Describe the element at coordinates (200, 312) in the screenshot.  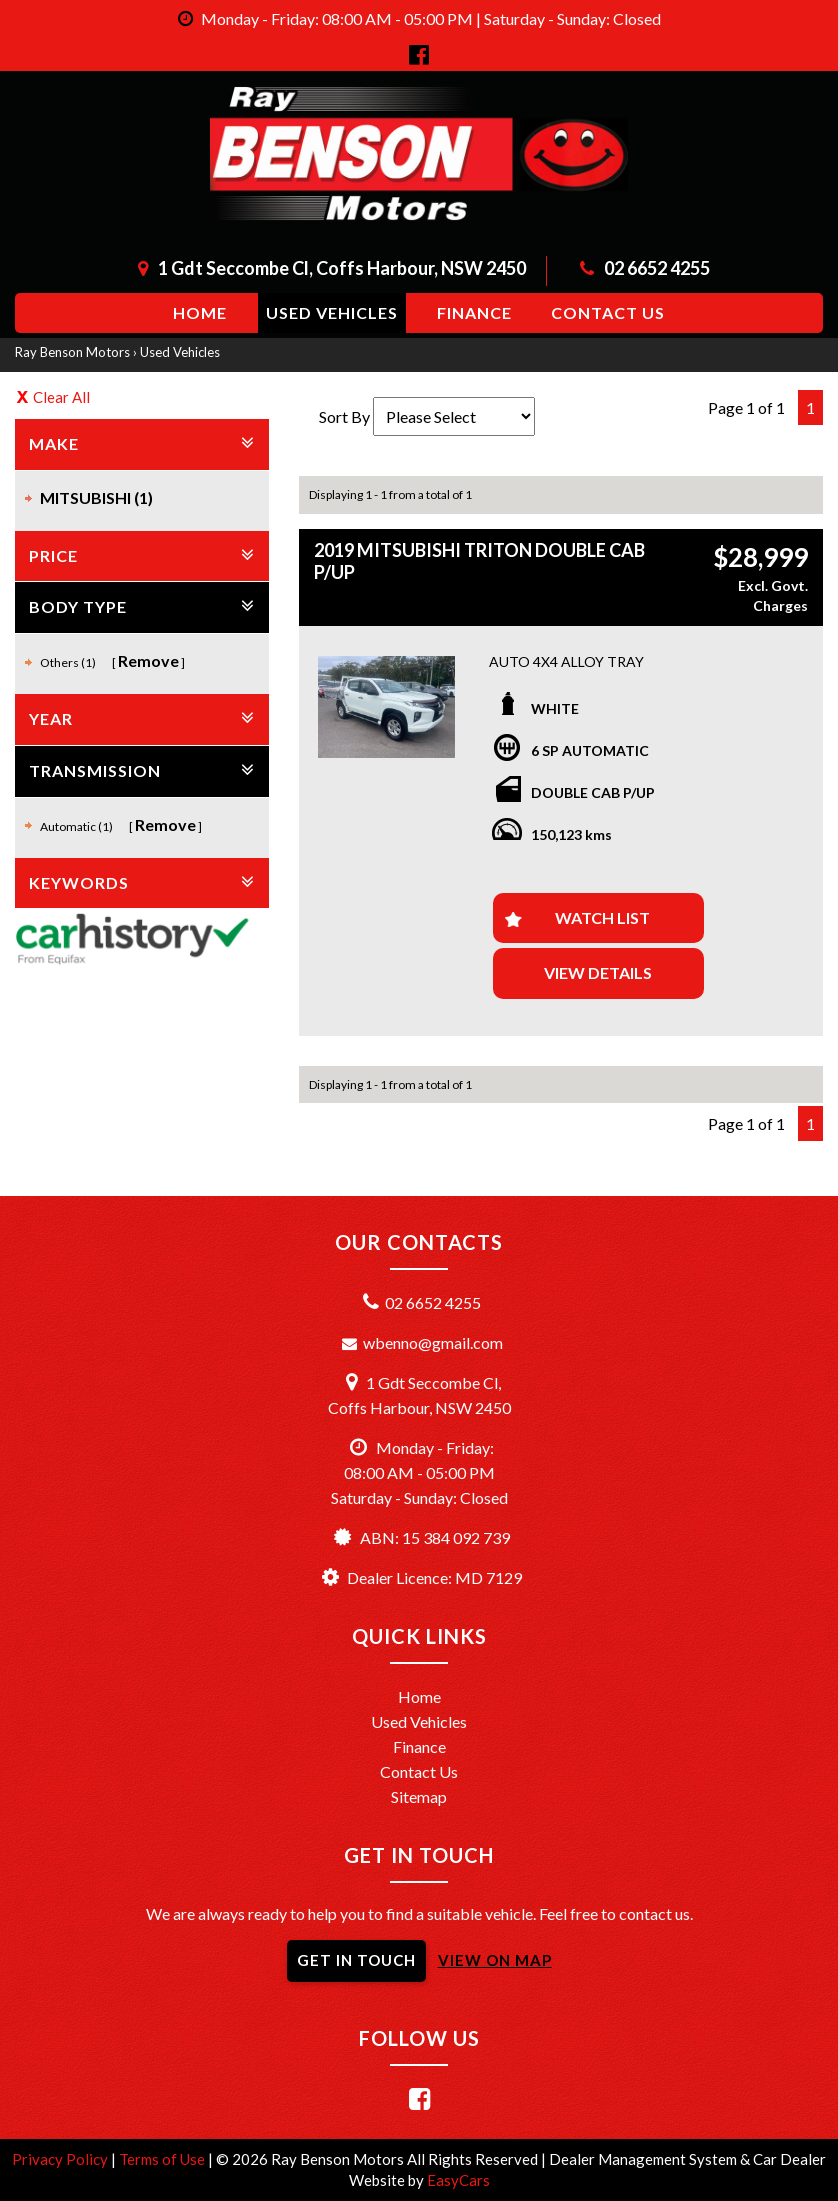
I see `Home` at that location.